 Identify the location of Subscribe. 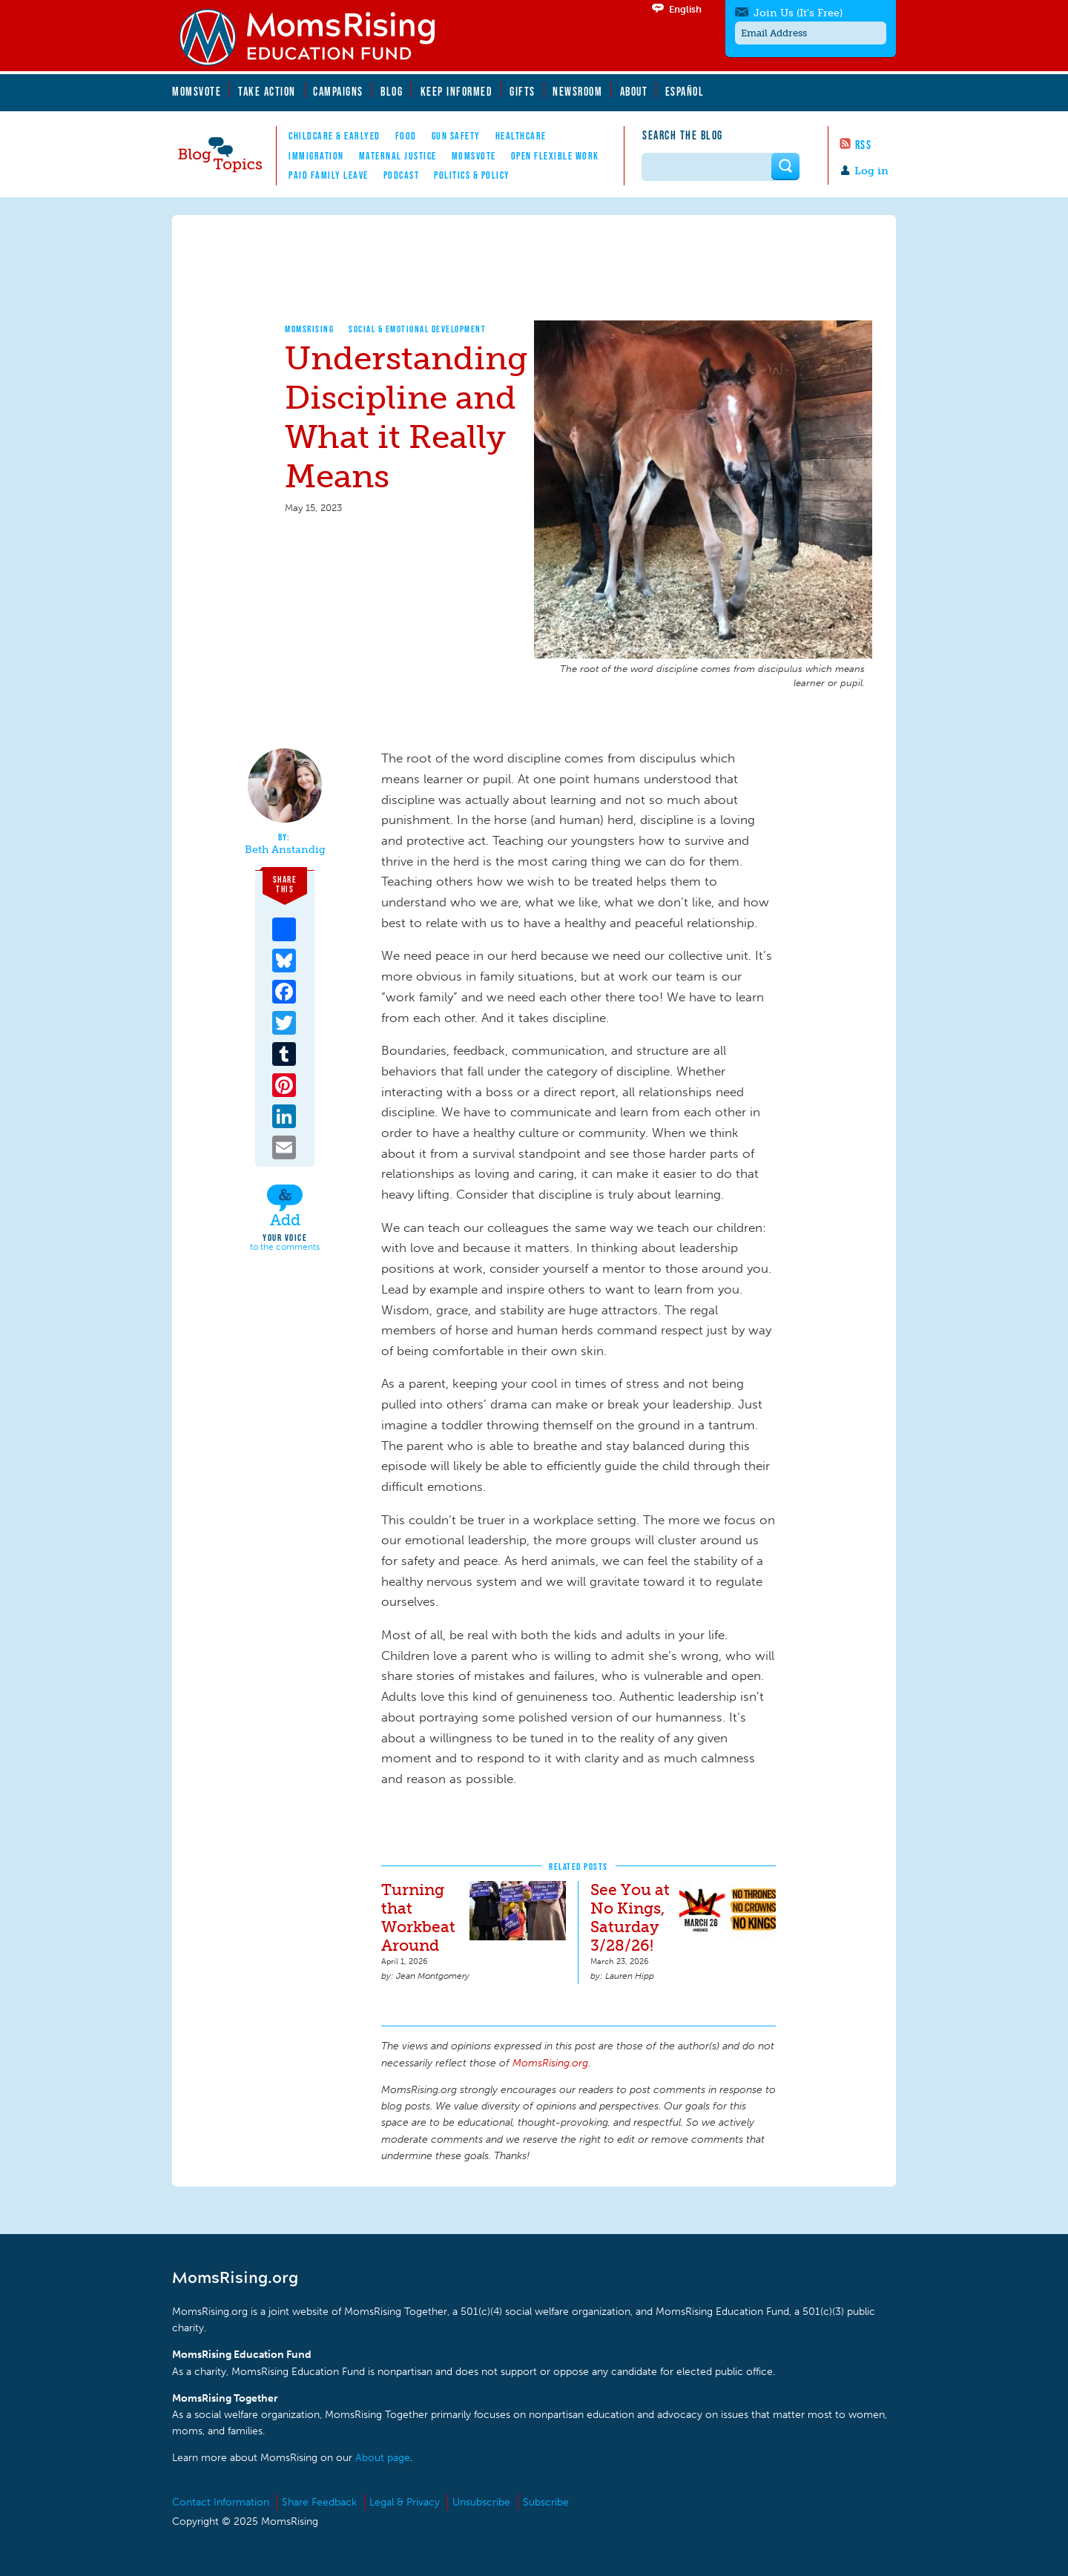
(546, 2502).